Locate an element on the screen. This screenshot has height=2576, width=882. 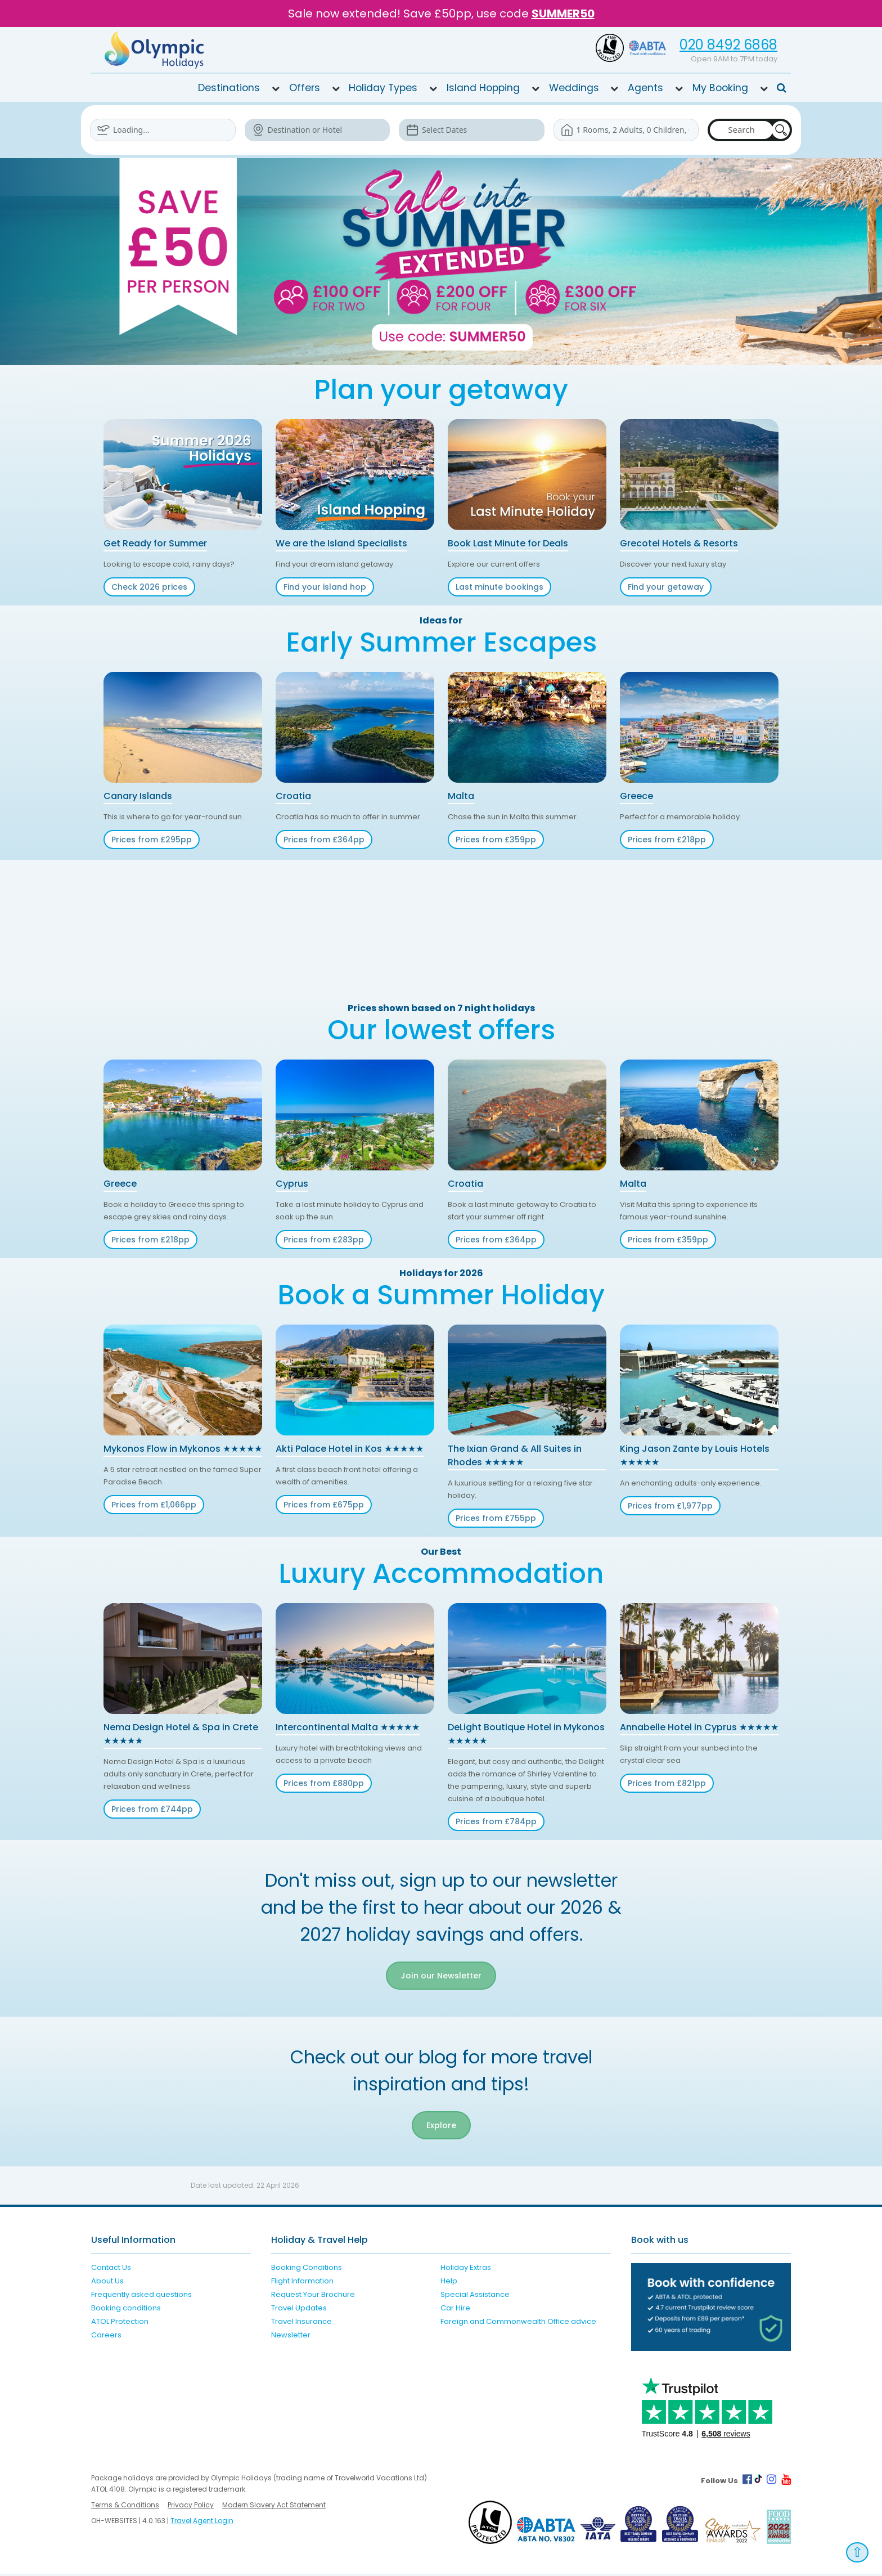
Contact Us is located at coordinates (111, 2269).